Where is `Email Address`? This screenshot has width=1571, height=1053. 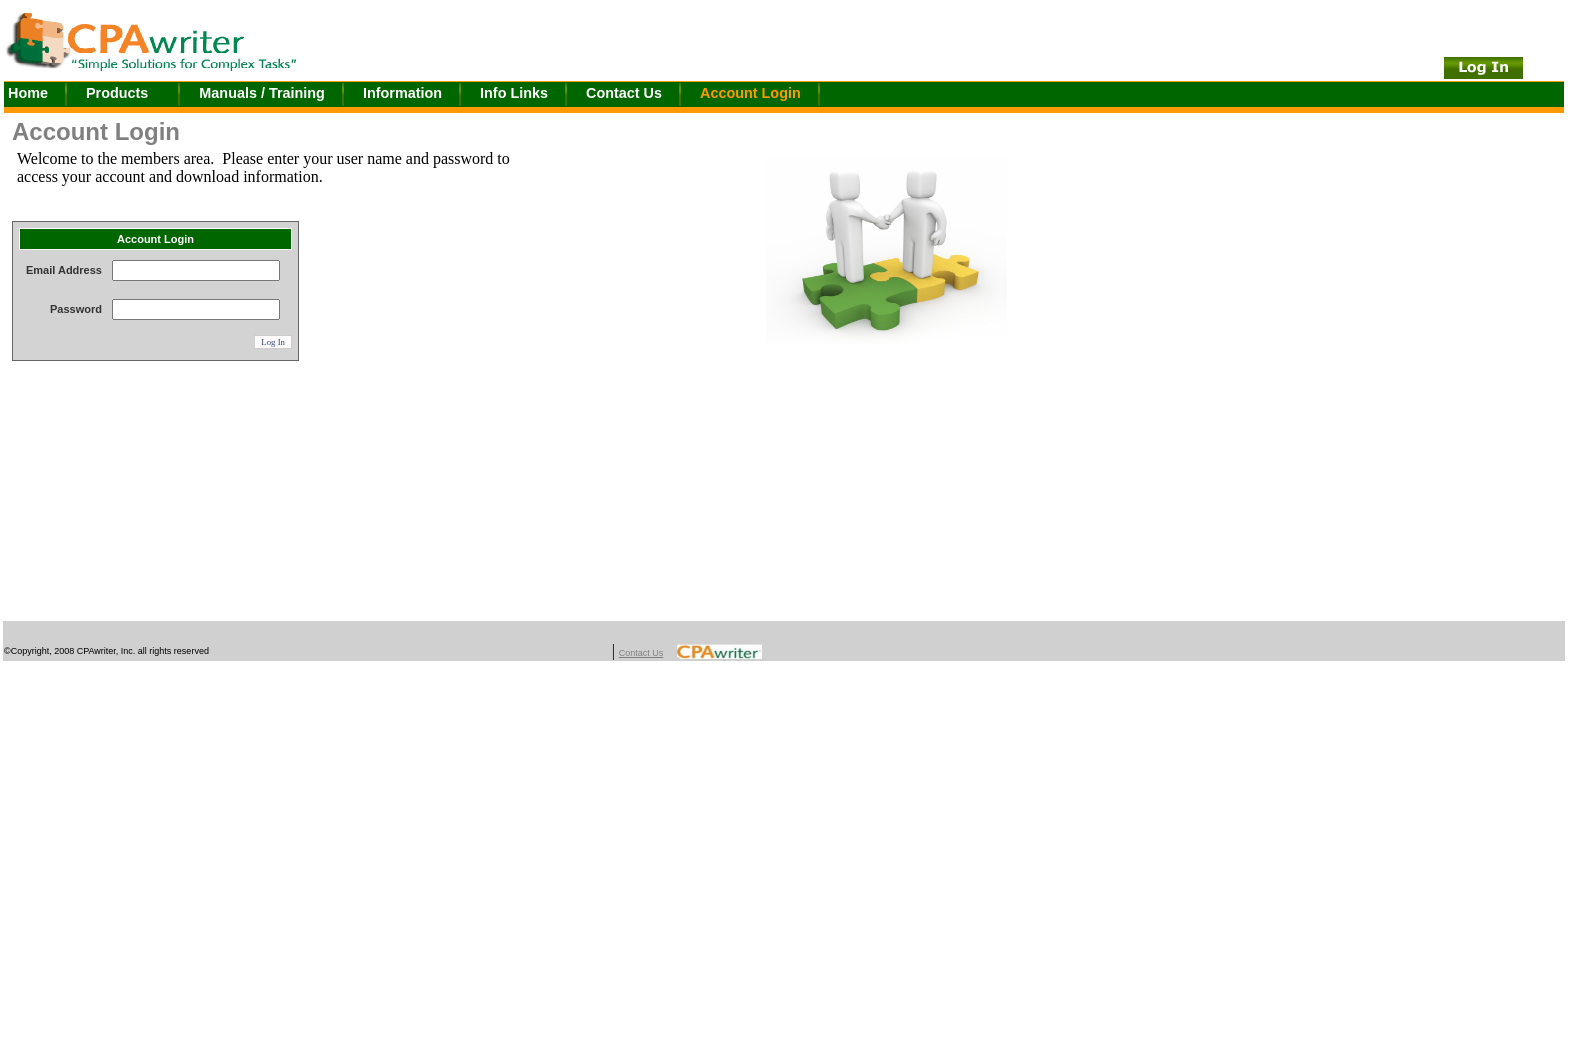
Email Address is located at coordinates (64, 270).